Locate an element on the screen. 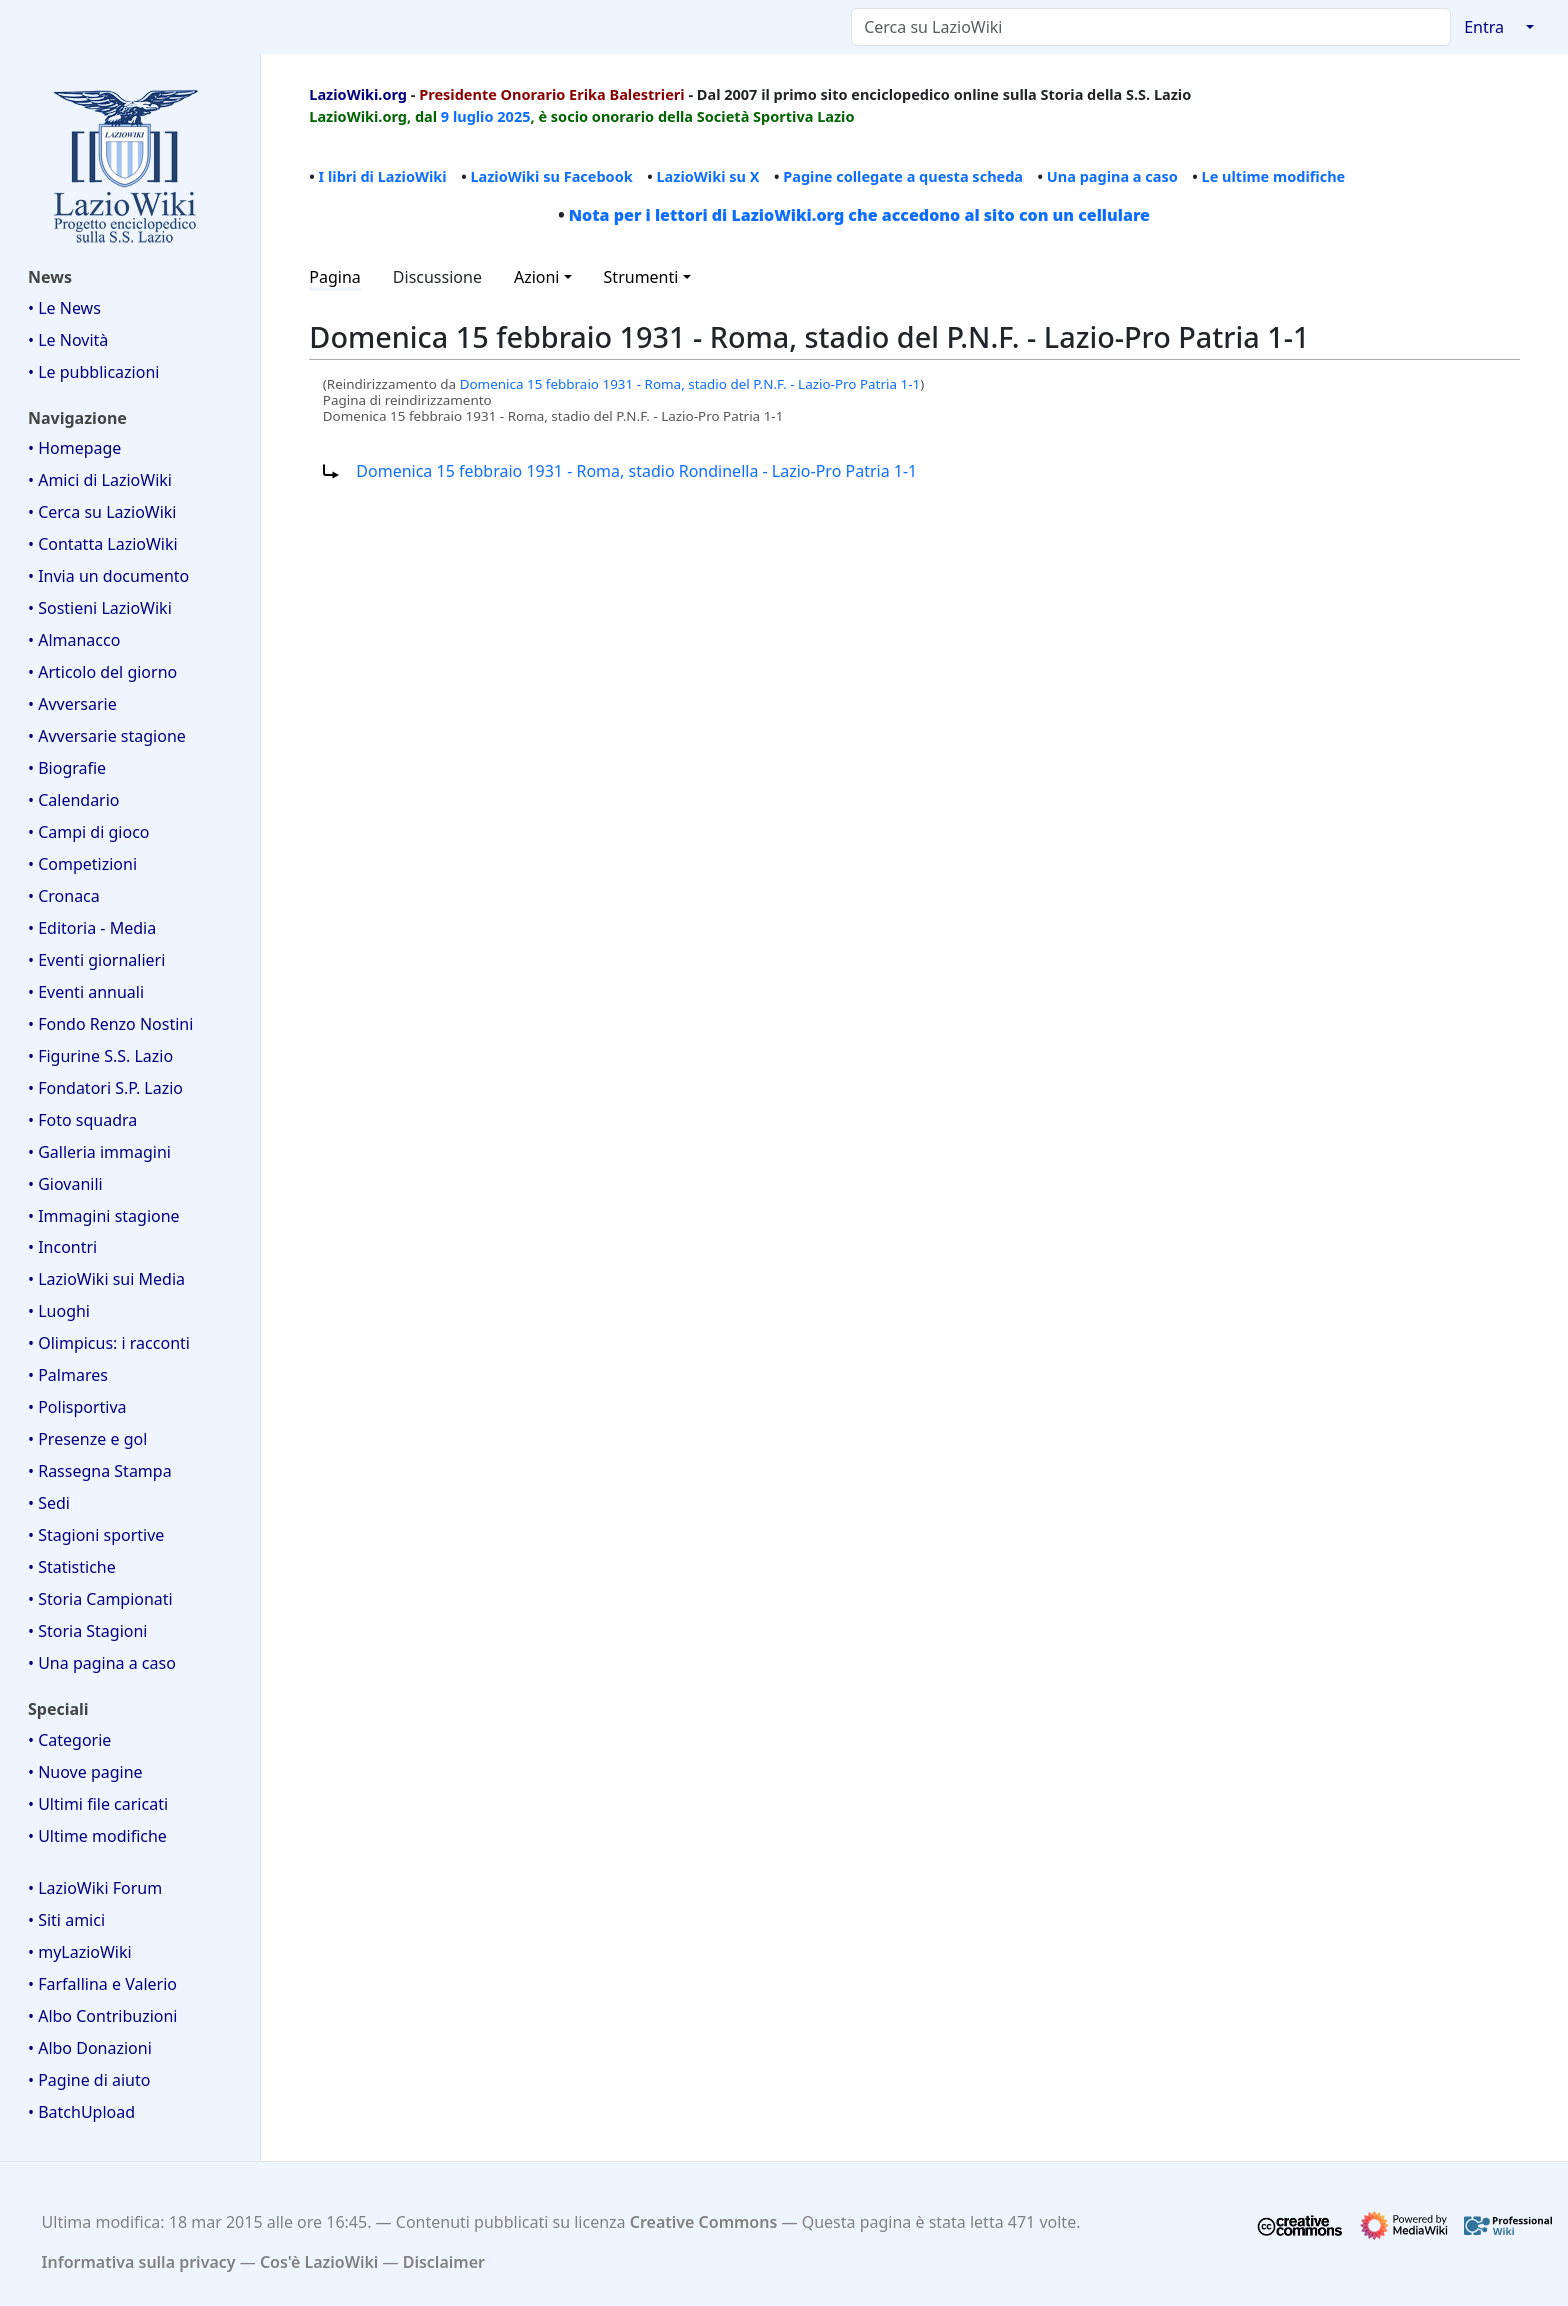  • Le Novità is located at coordinates (68, 340).